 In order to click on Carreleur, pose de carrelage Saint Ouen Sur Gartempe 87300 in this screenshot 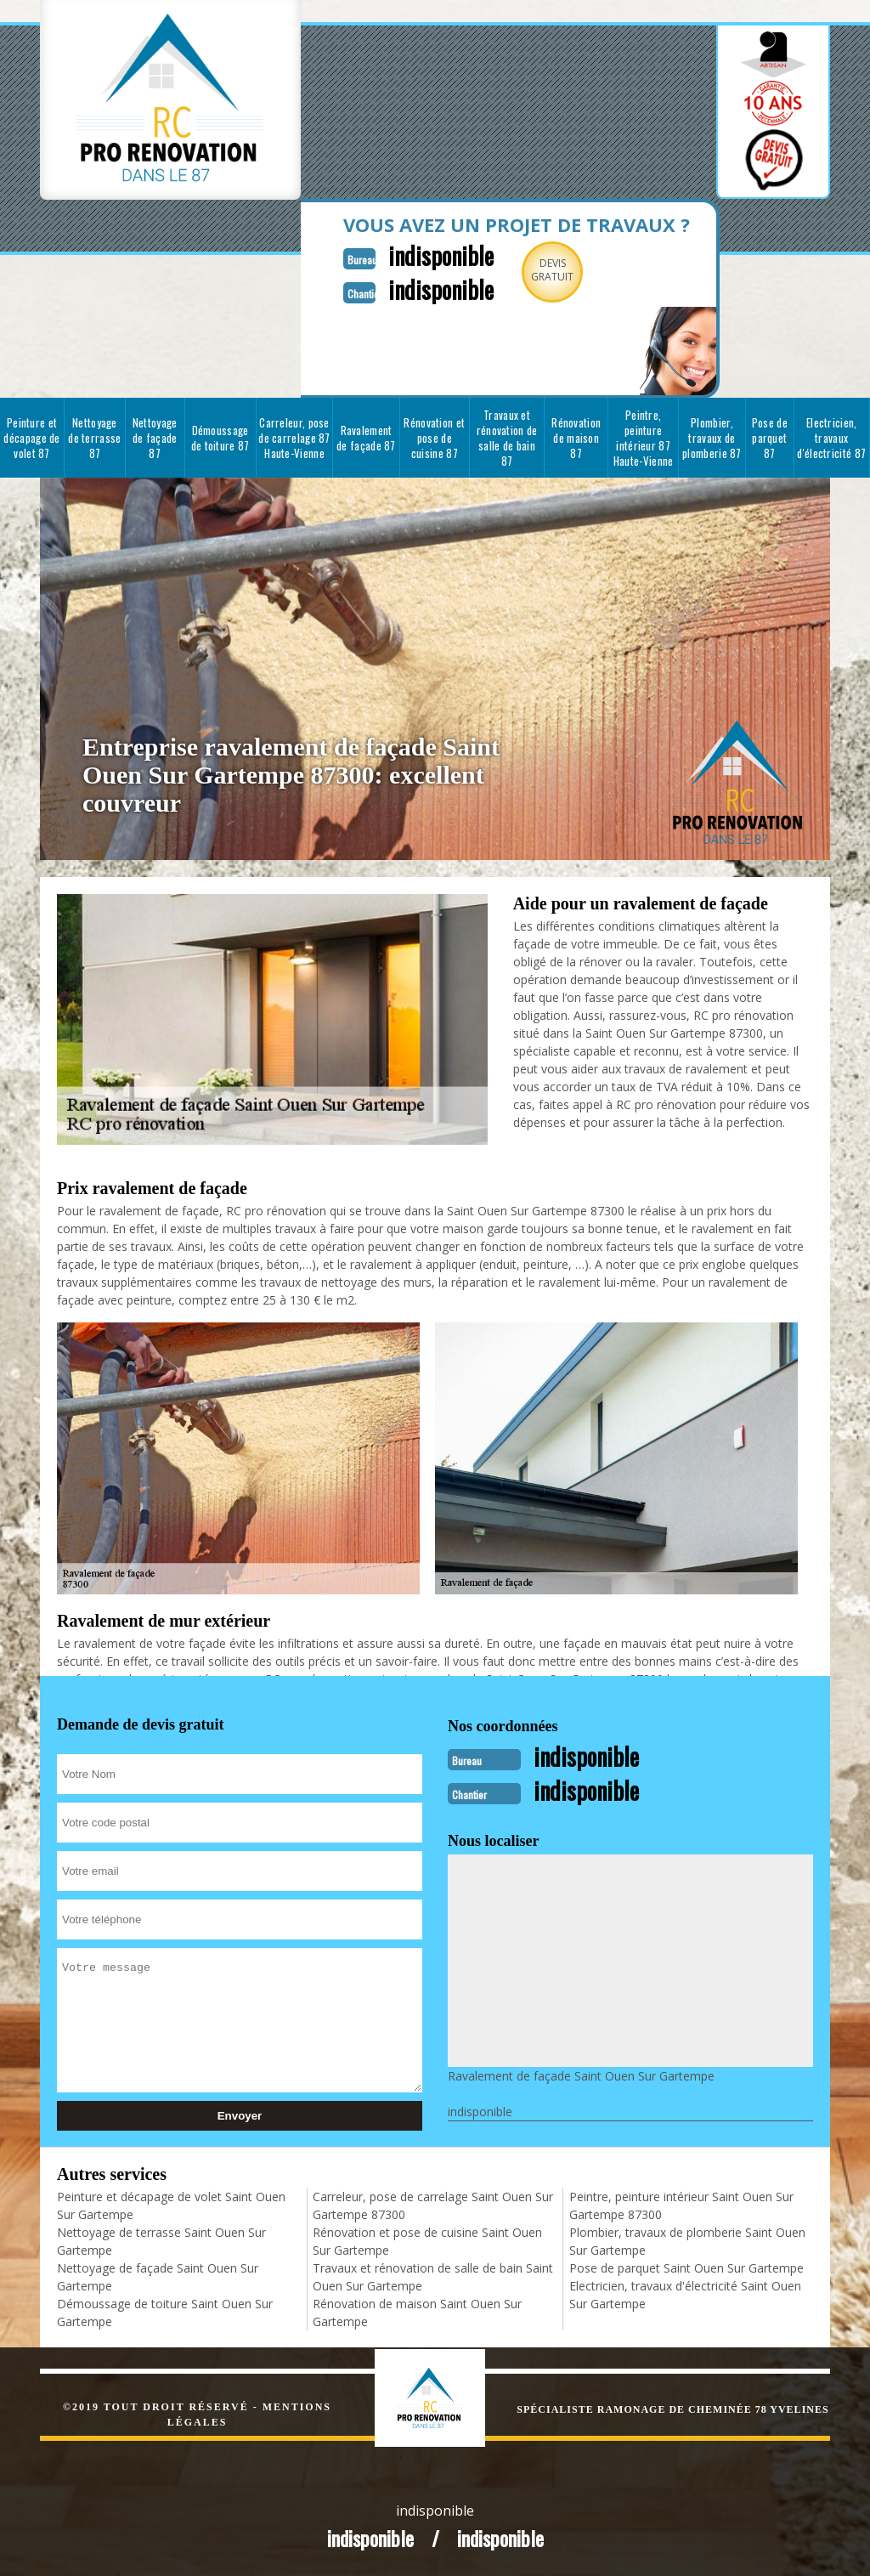, I will do `click(433, 2205)`.